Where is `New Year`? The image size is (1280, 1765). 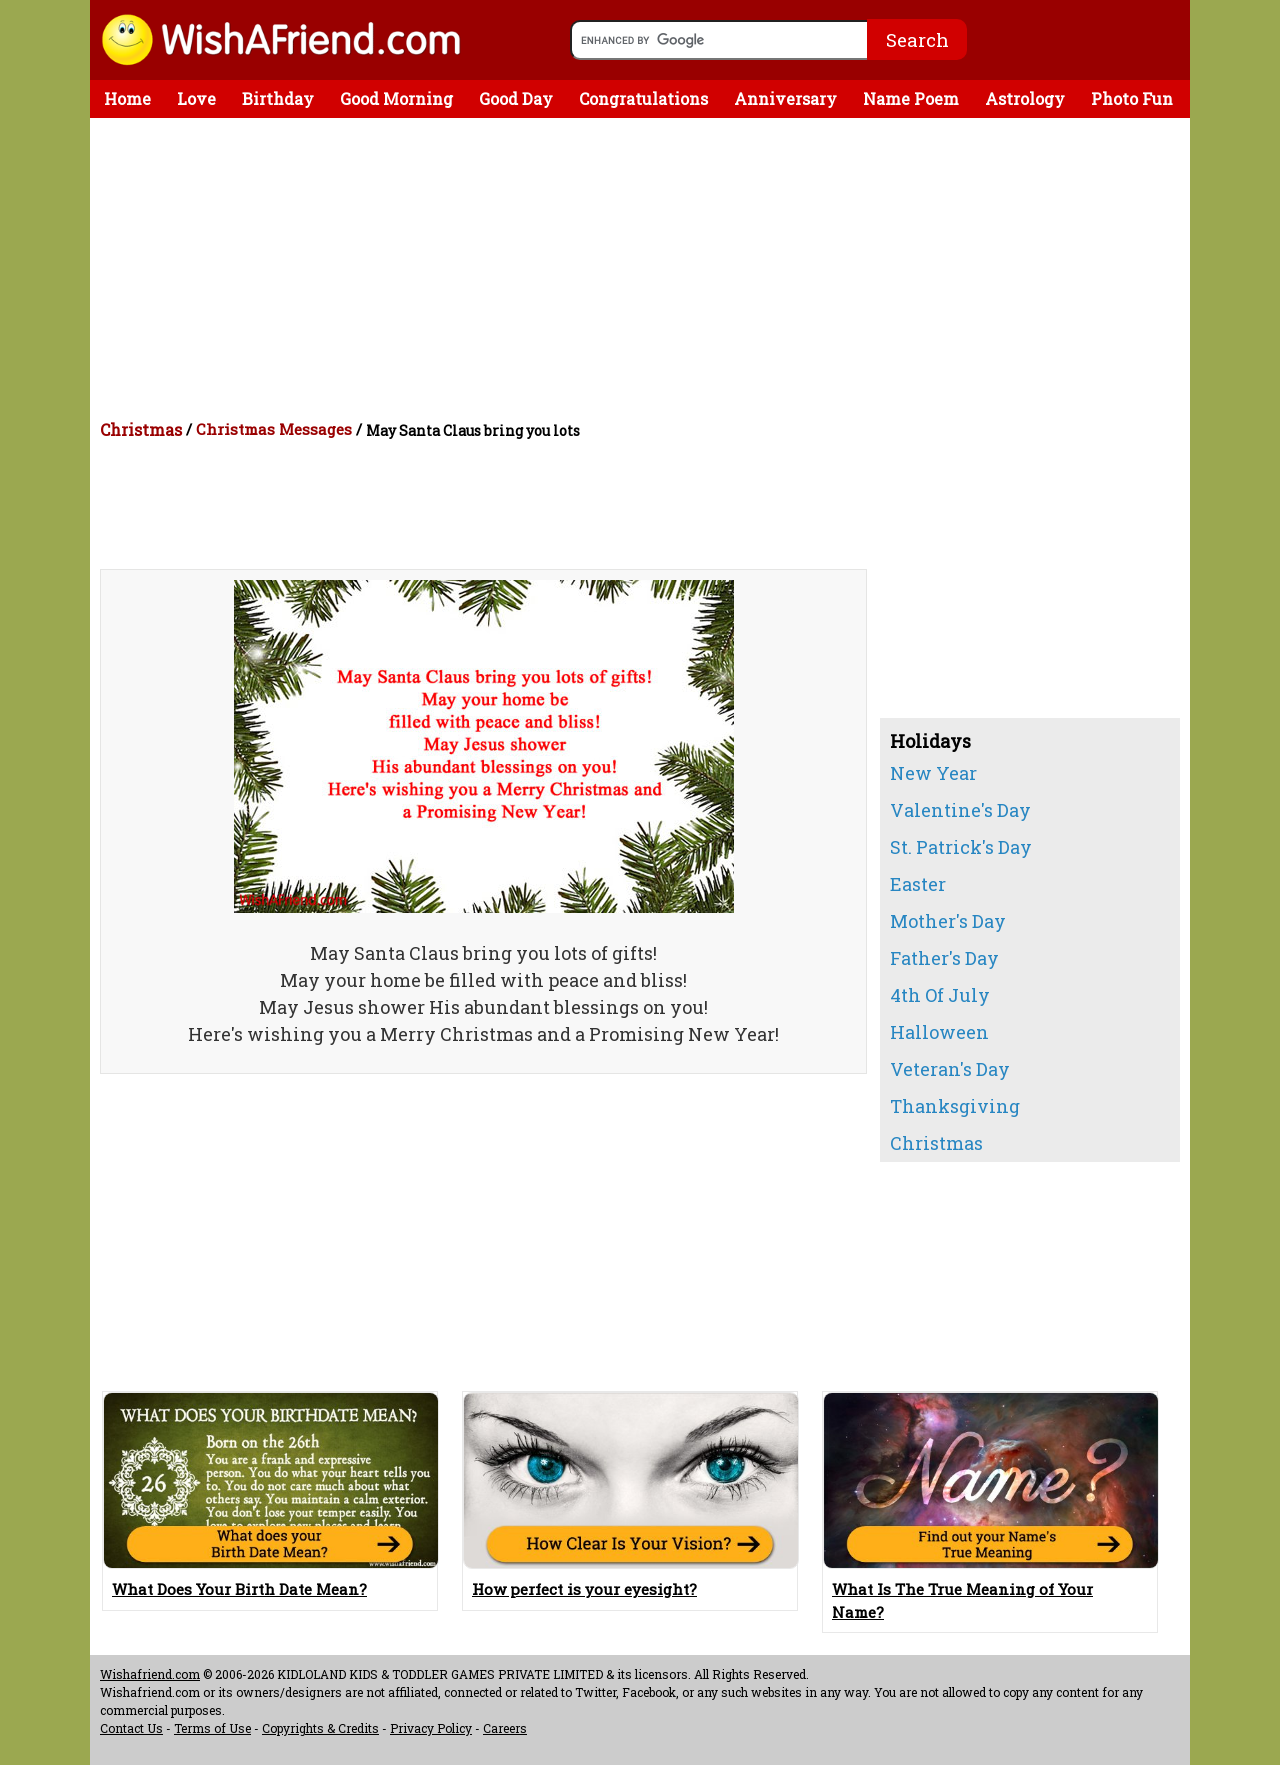
New Year is located at coordinates (933, 773).